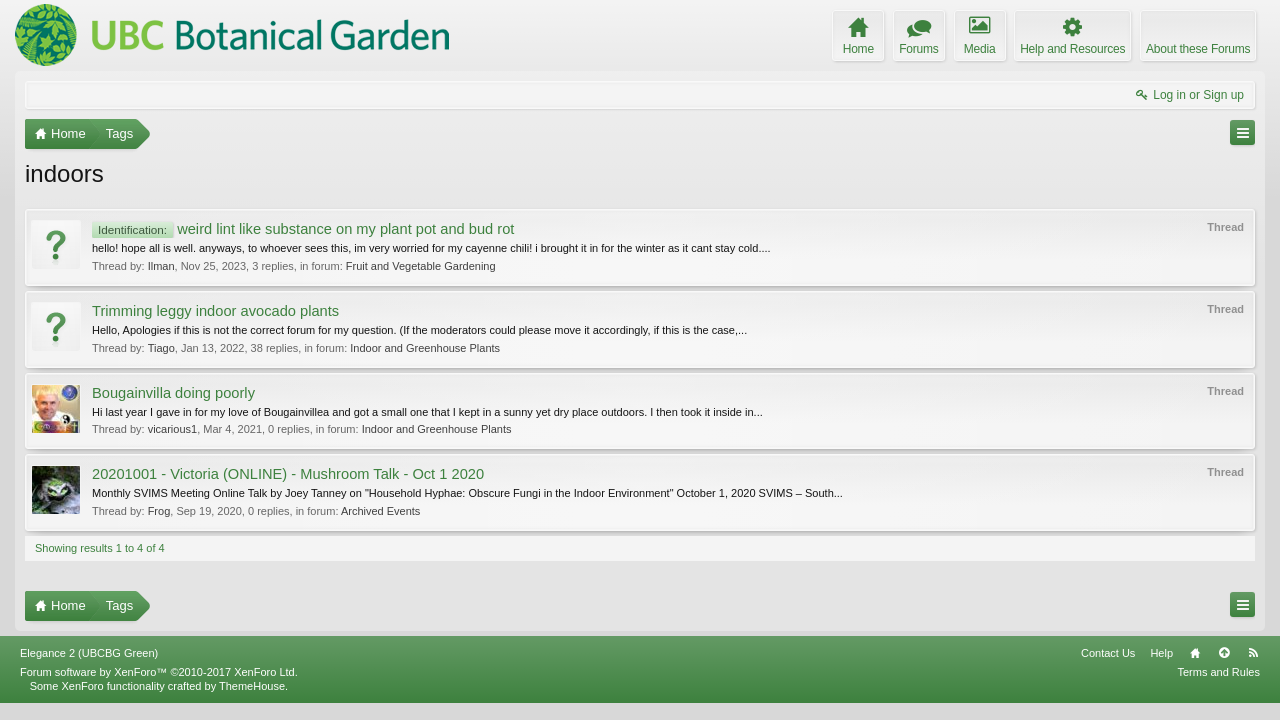  What do you see at coordinates (421, 266) in the screenshot?
I see `Fruit and Vegetable Gardening` at bounding box center [421, 266].